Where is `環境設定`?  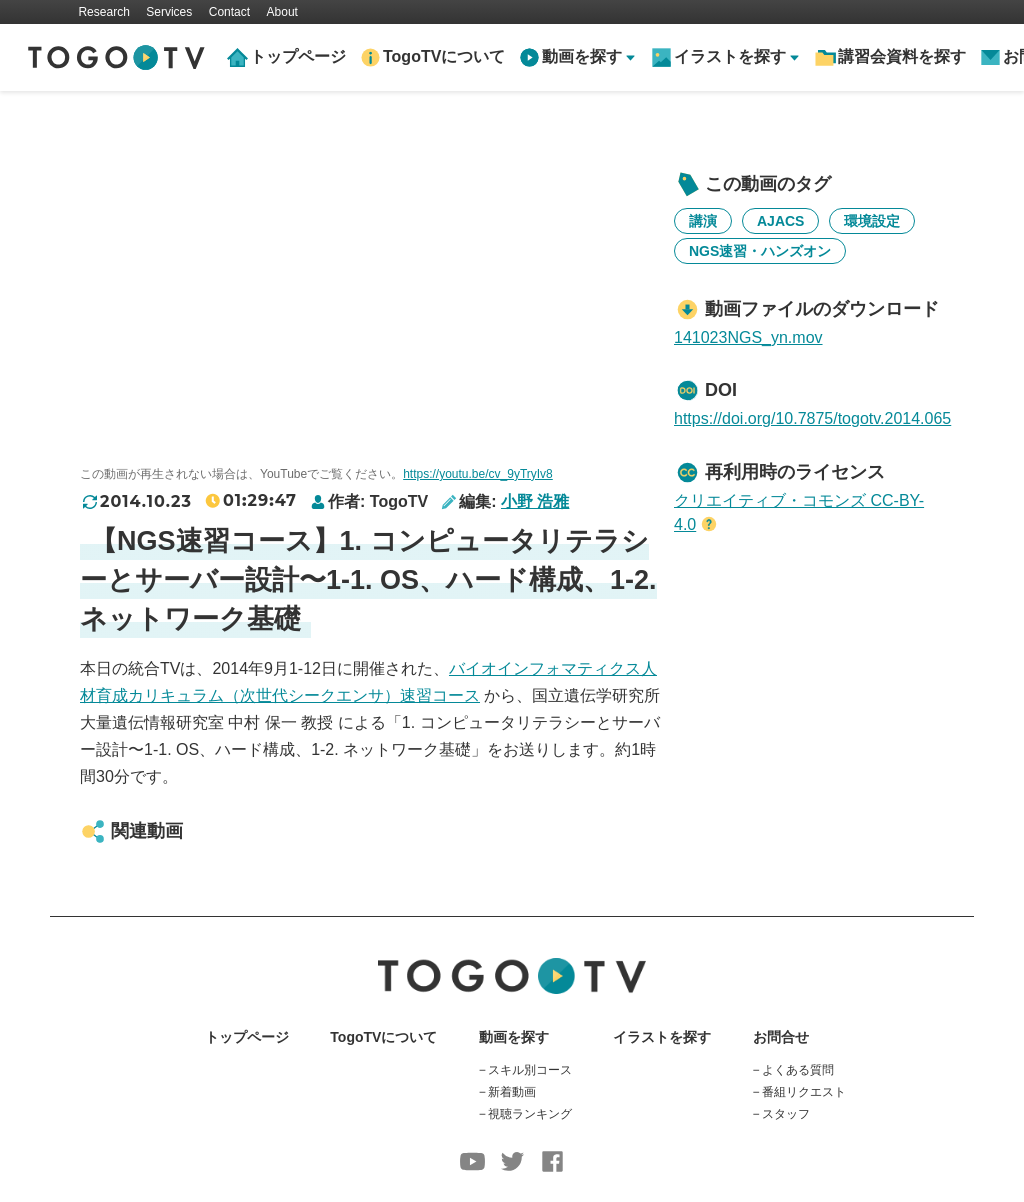
環境設定 is located at coordinates (872, 221).